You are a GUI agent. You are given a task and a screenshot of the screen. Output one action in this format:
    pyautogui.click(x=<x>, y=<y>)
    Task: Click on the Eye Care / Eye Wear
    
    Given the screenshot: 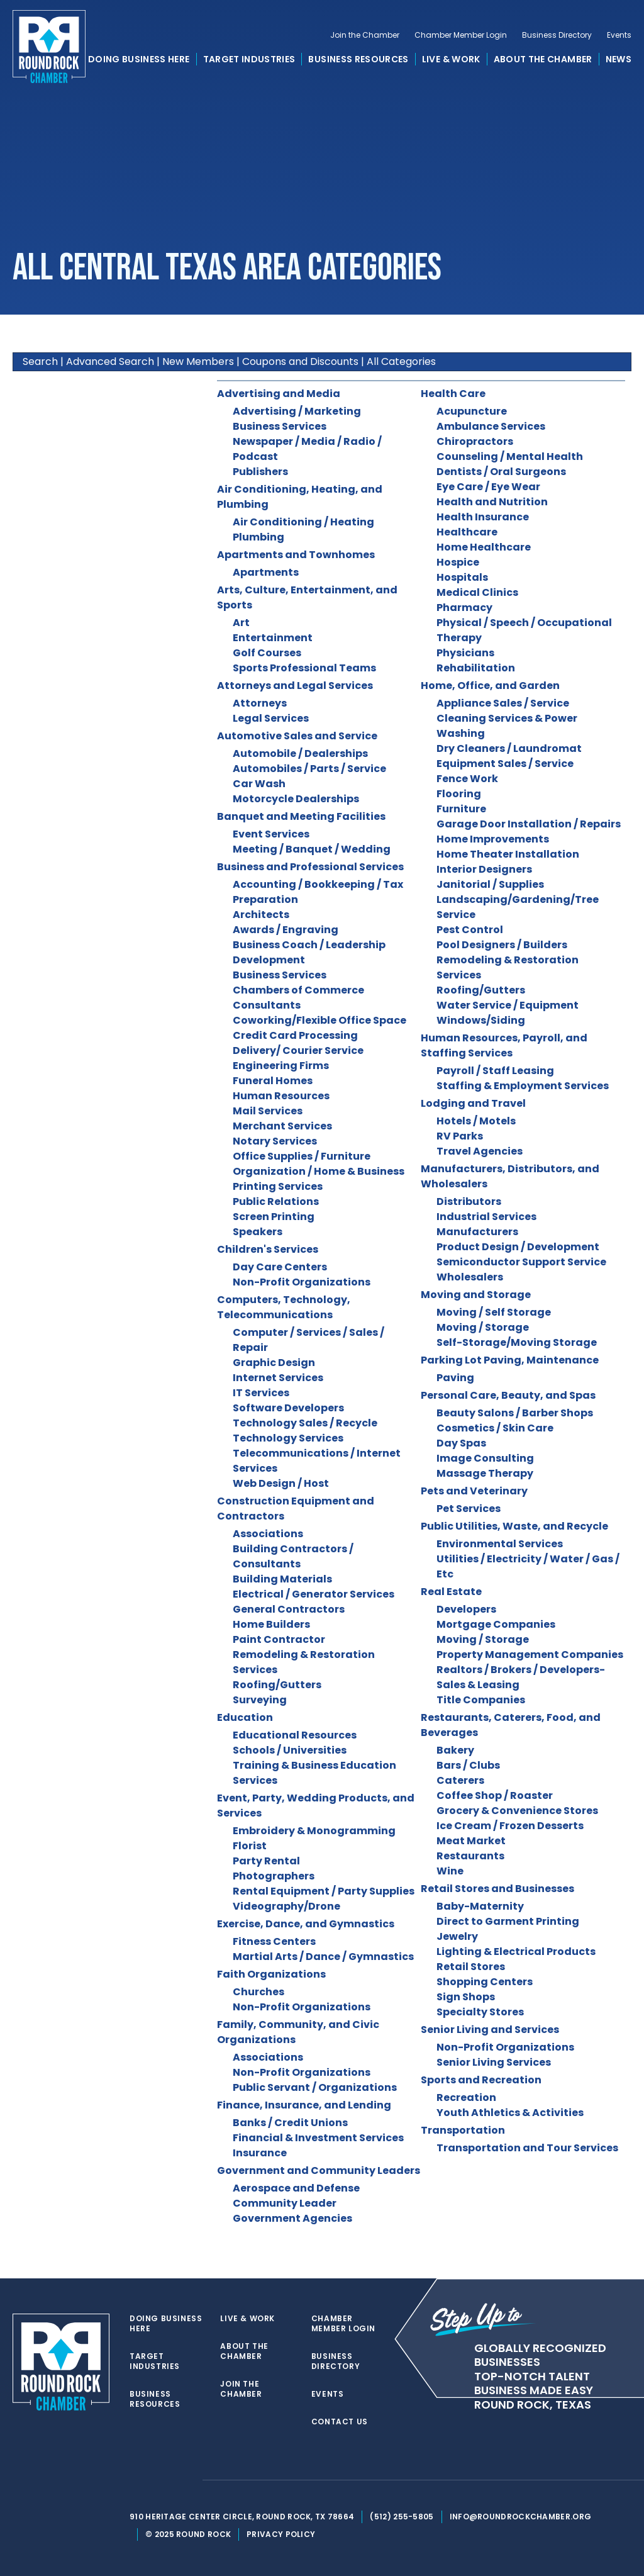 What is the action you would take?
    pyautogui.click(x=488, y=486)
    